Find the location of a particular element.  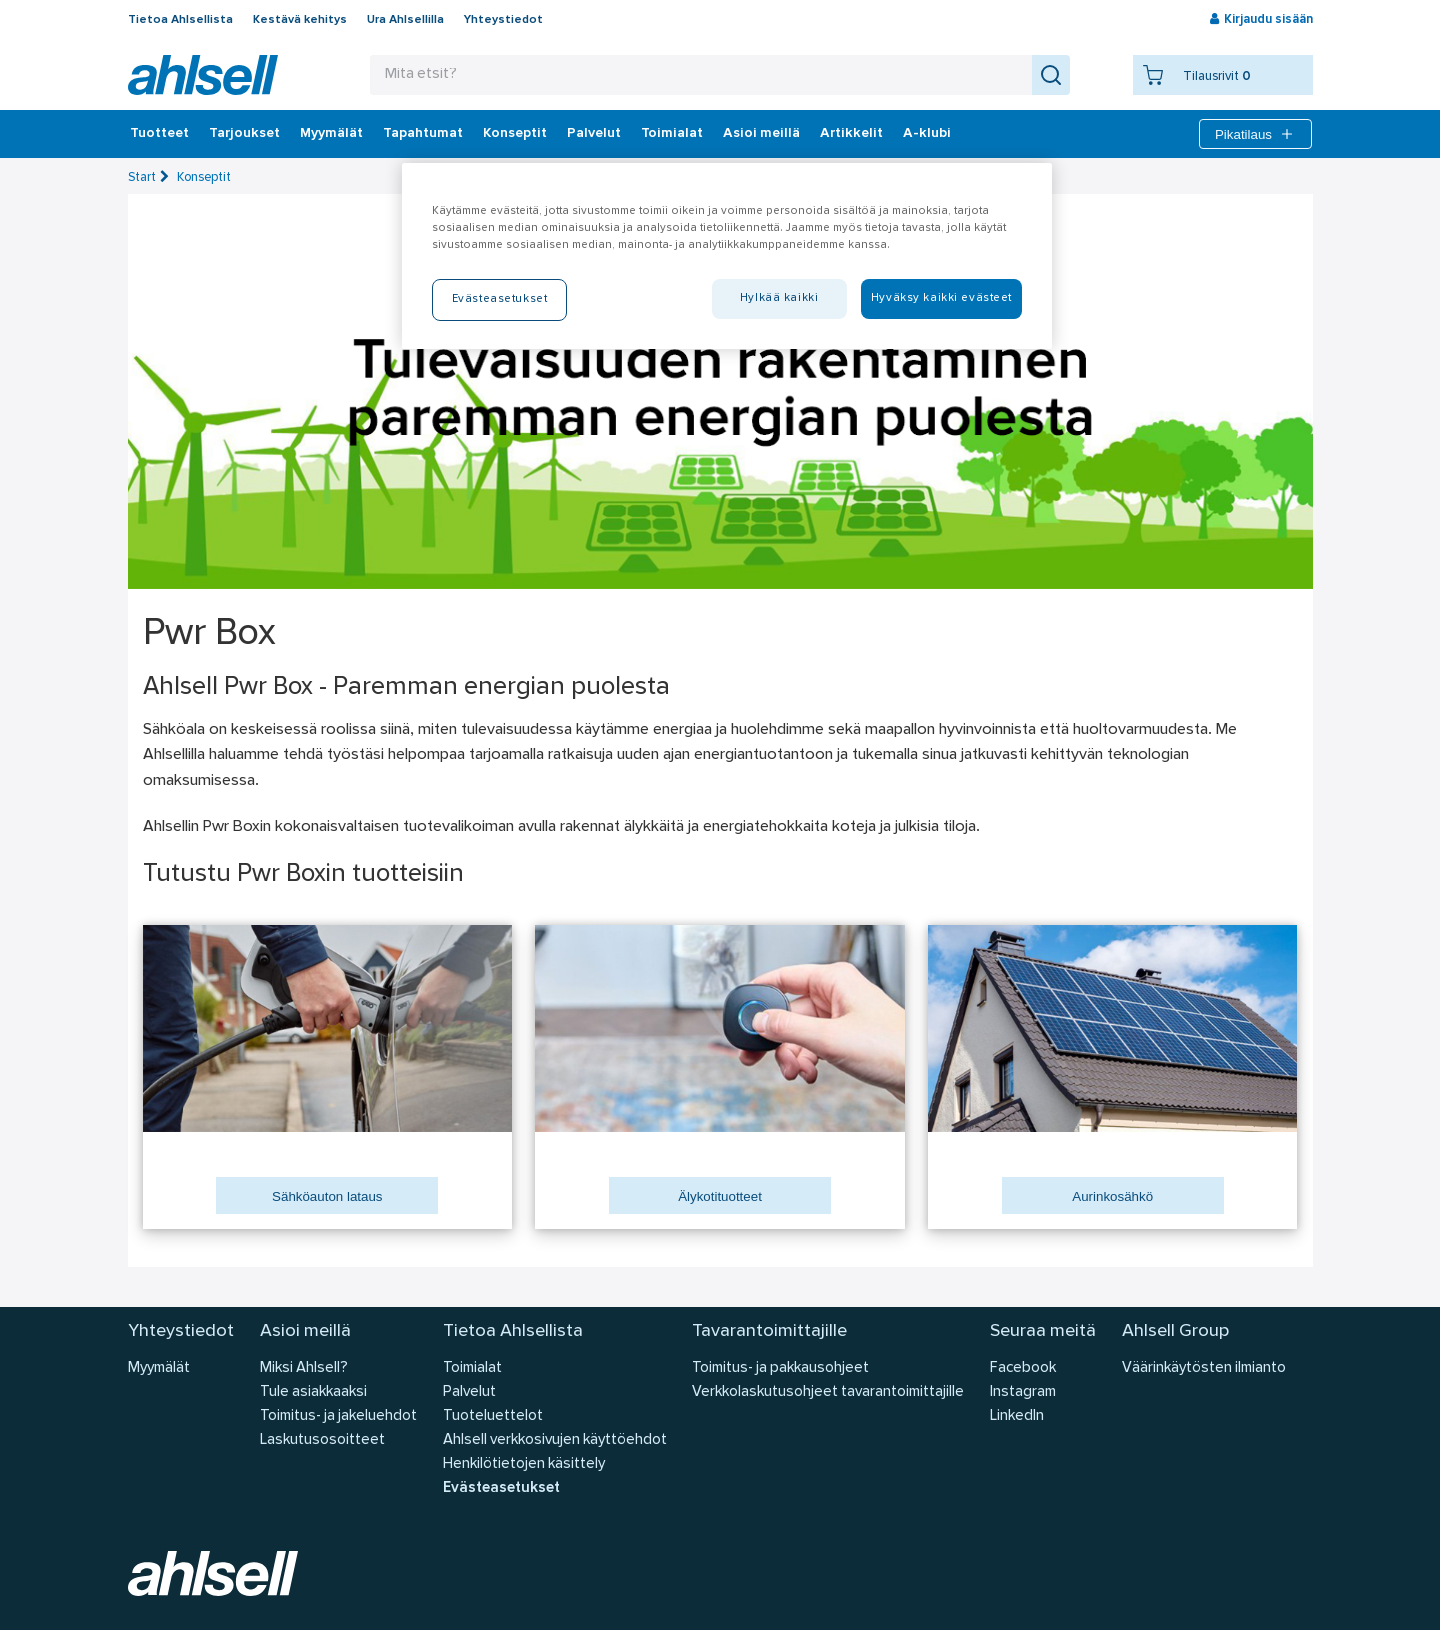

Pikatilaus is located at coordinates (1255, 134).